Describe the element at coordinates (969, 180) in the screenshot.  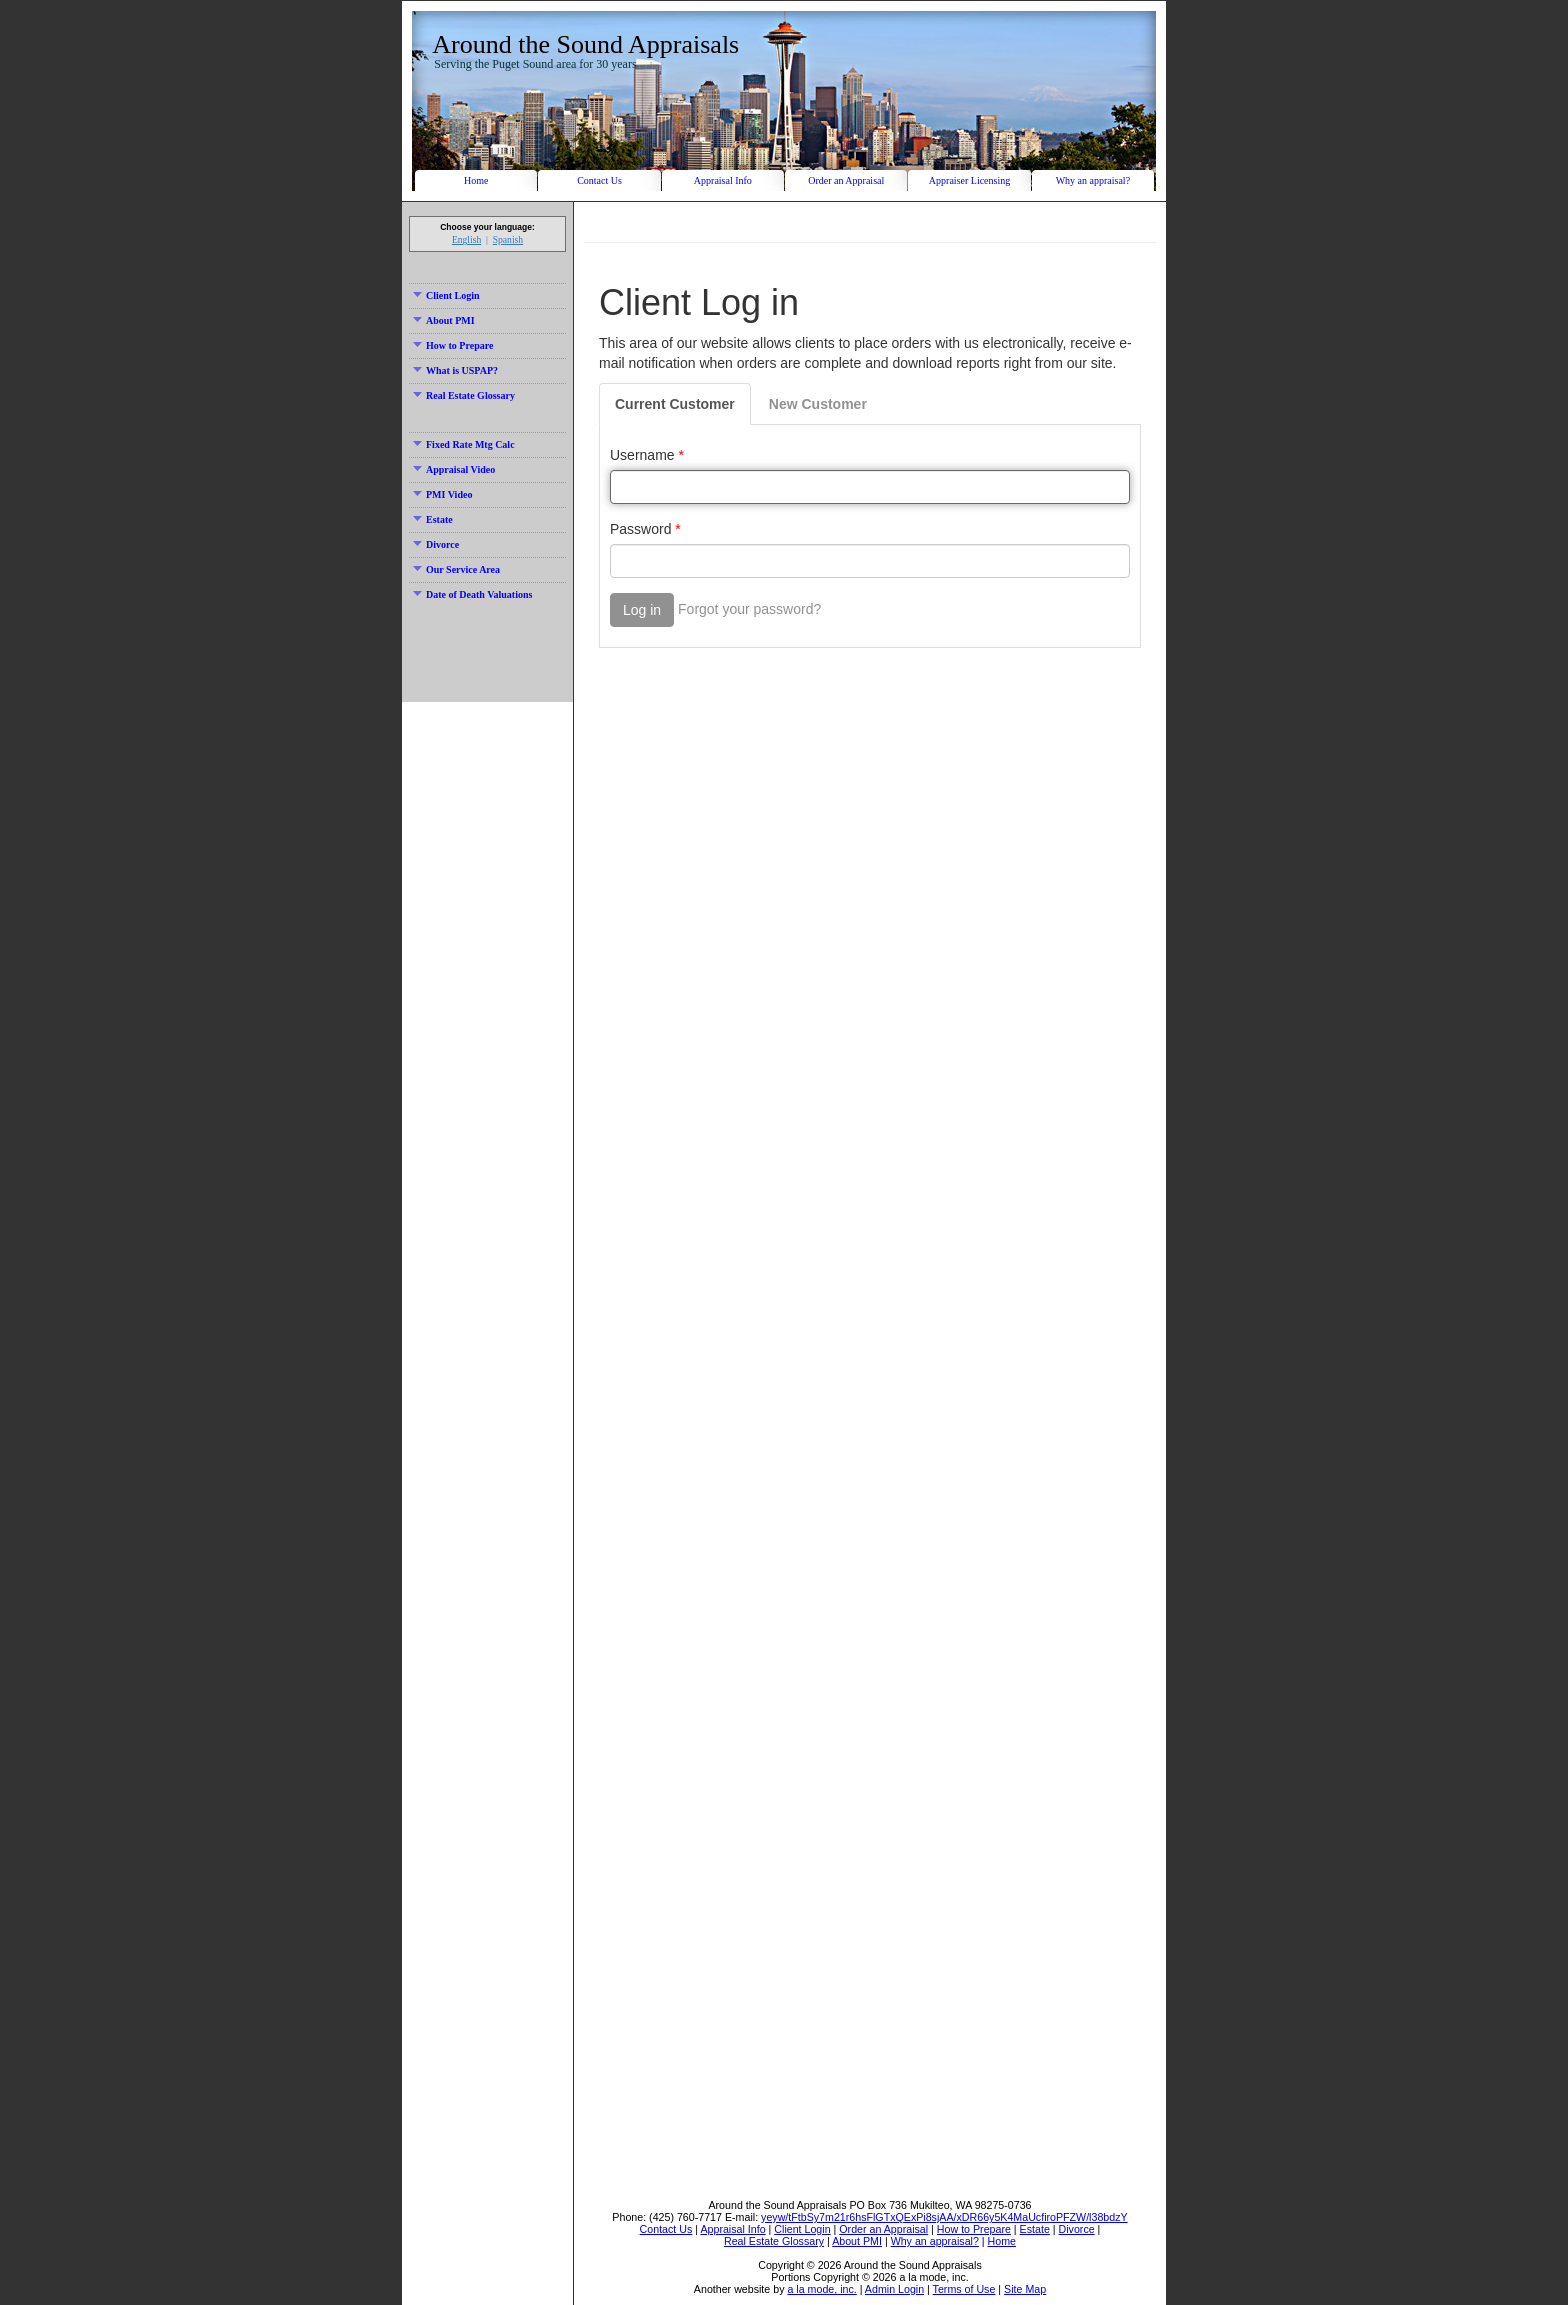
I see `Appraiser Licensing` at that location.